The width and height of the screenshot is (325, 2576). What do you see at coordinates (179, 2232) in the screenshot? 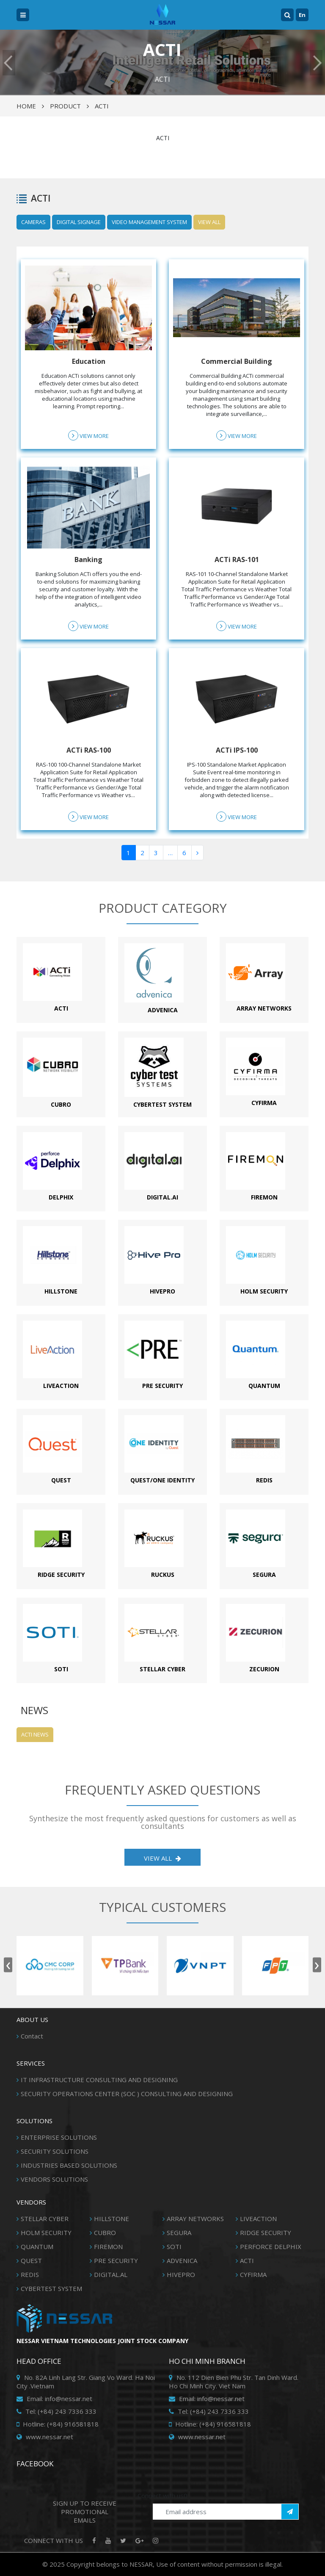
I see `SEGURA` at bounding box center [179, 2232].